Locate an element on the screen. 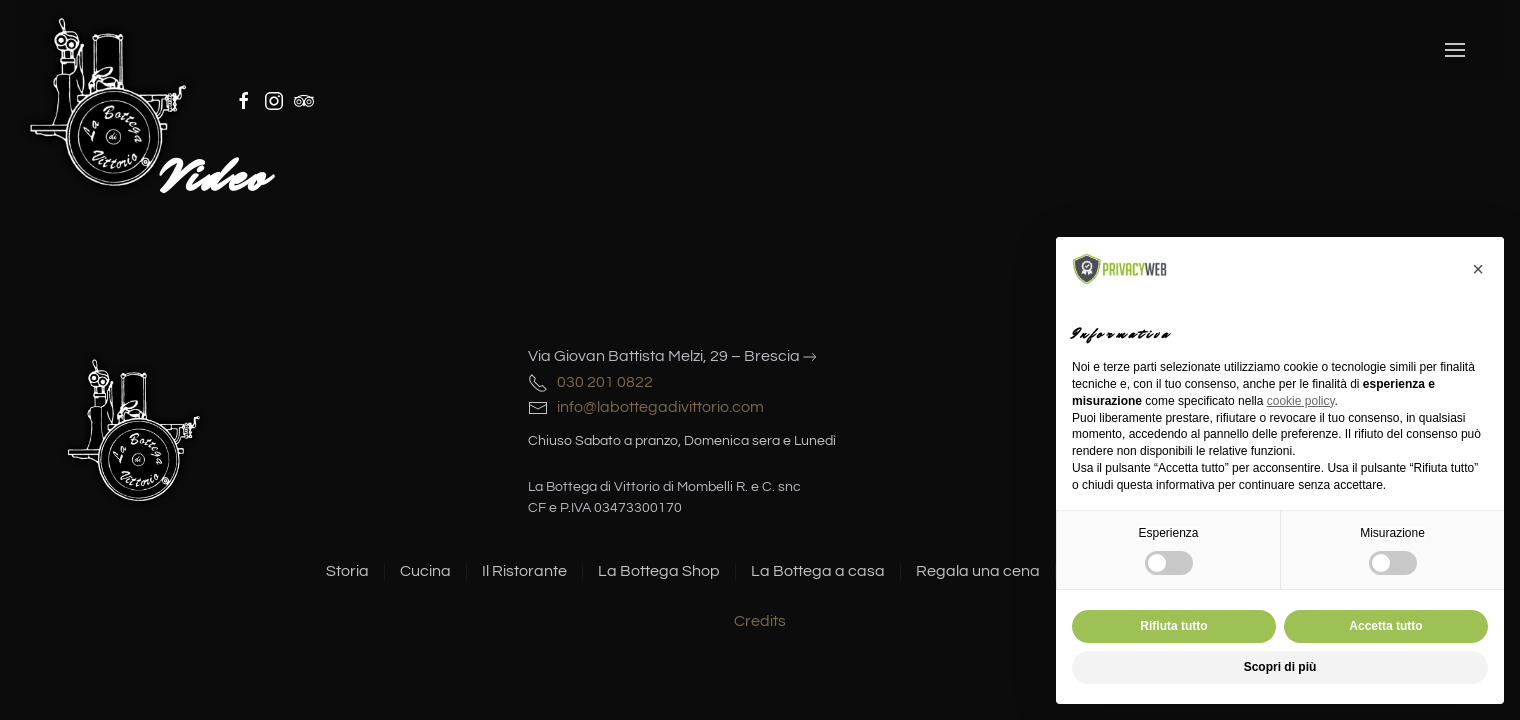  Rifiuta tutto [button] is located at coordinates (1173, 626).